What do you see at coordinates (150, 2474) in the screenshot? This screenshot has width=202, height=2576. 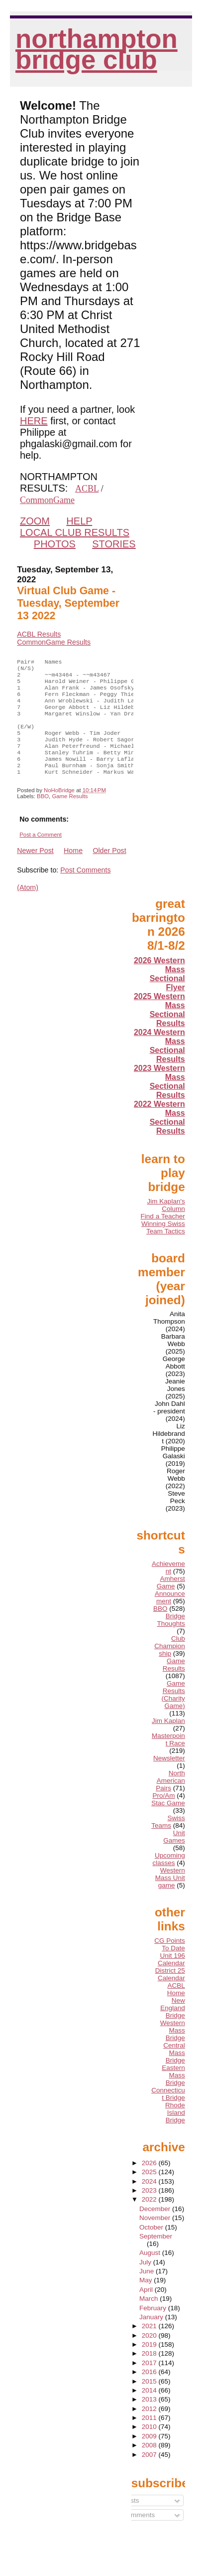 I see `2007` at bounding box center [150, 2474].